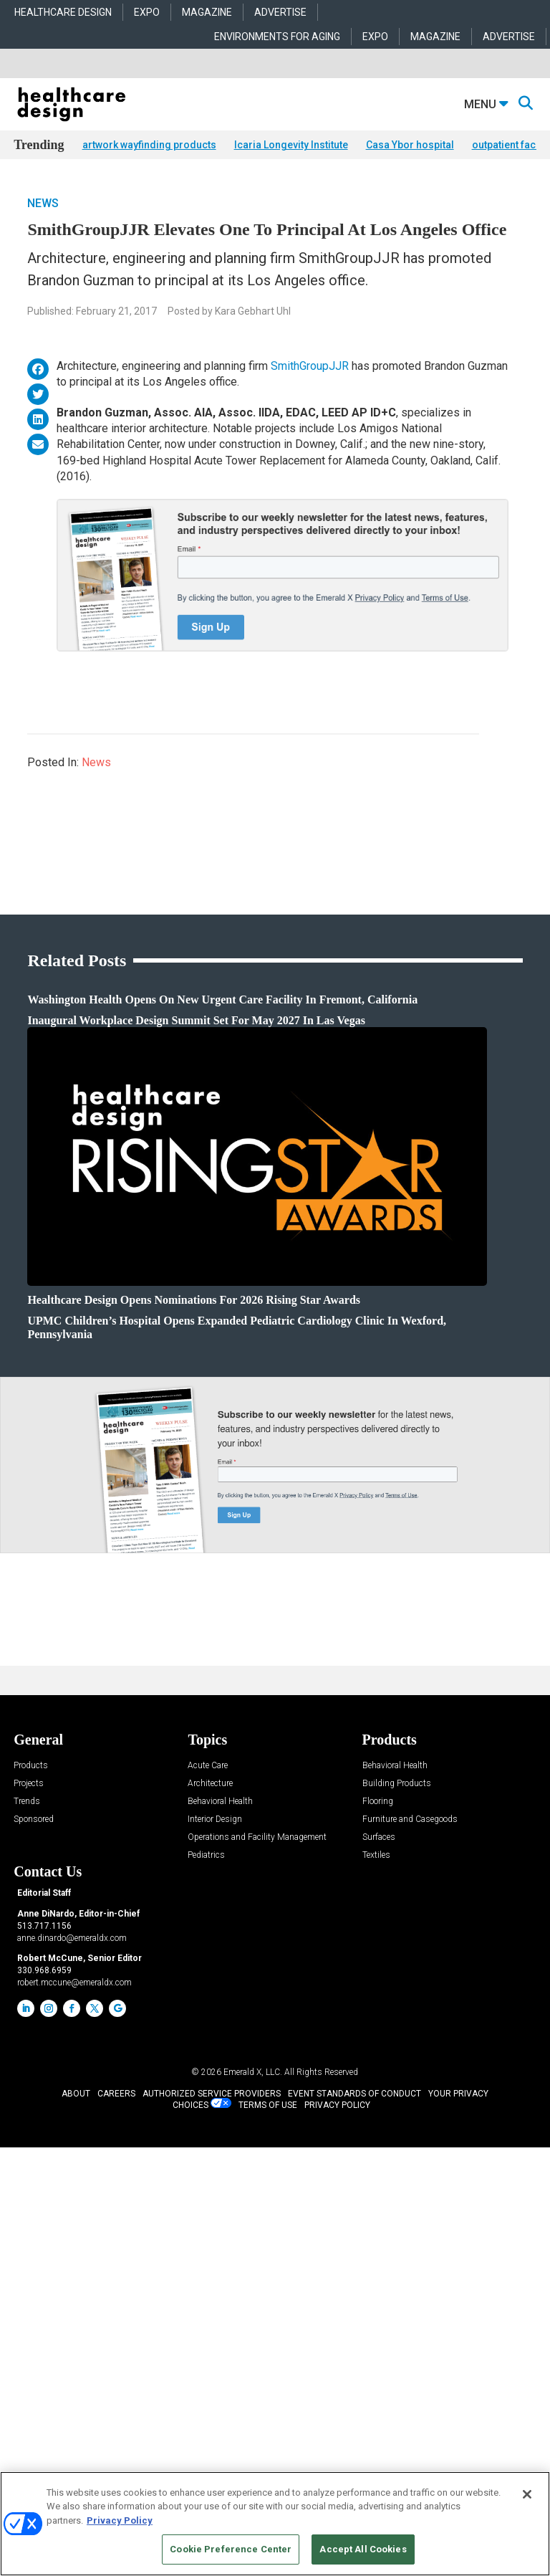  I want to click on Cookie Preference Center, so click(230, 2549).